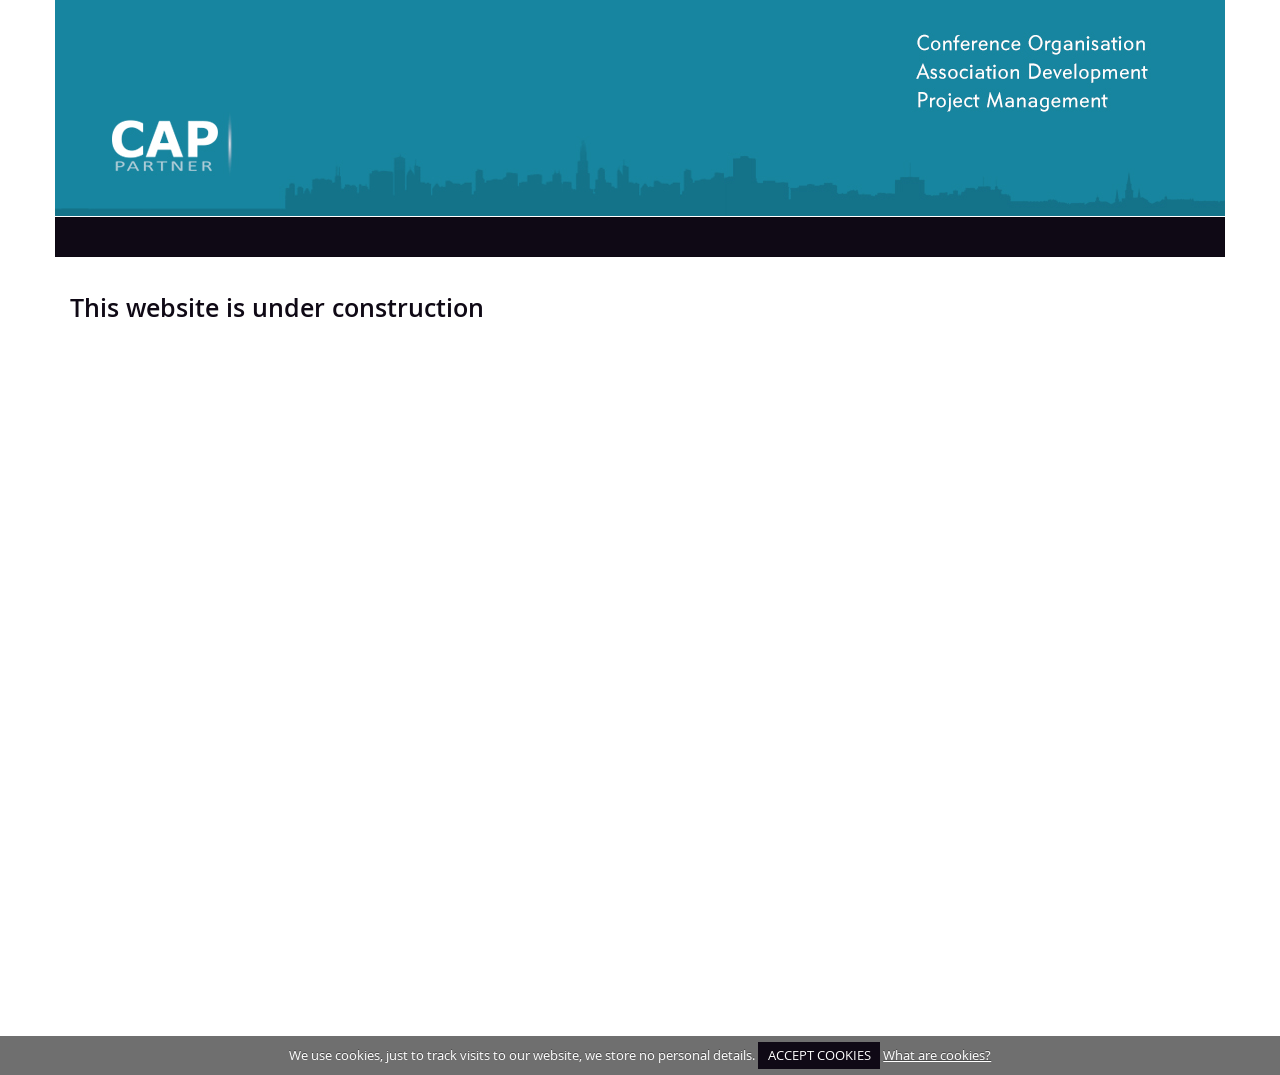 The height and width of the screenshot is (1075, 1280). I want to click on ACCEPT COOKIES, so click(819, 1055).